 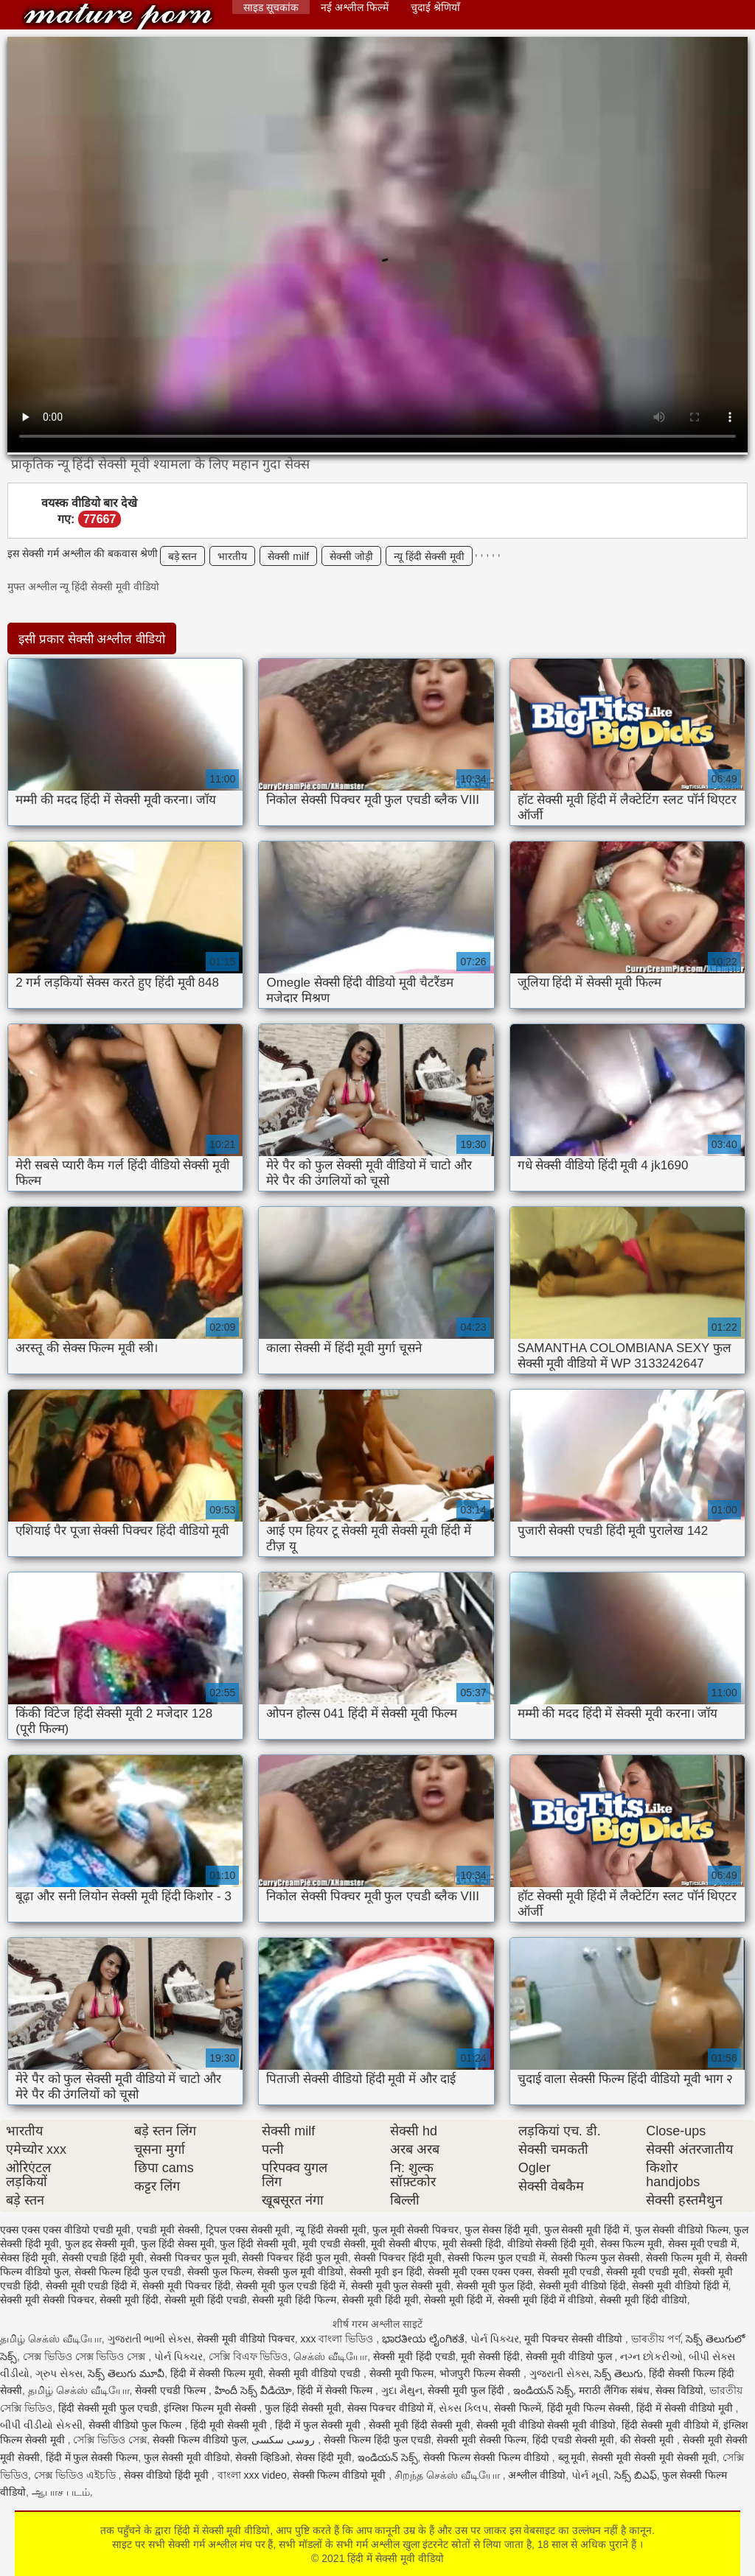 I want to click on फुल सेक्सी मूवी वीडियो, so click(x=187, y=2457).